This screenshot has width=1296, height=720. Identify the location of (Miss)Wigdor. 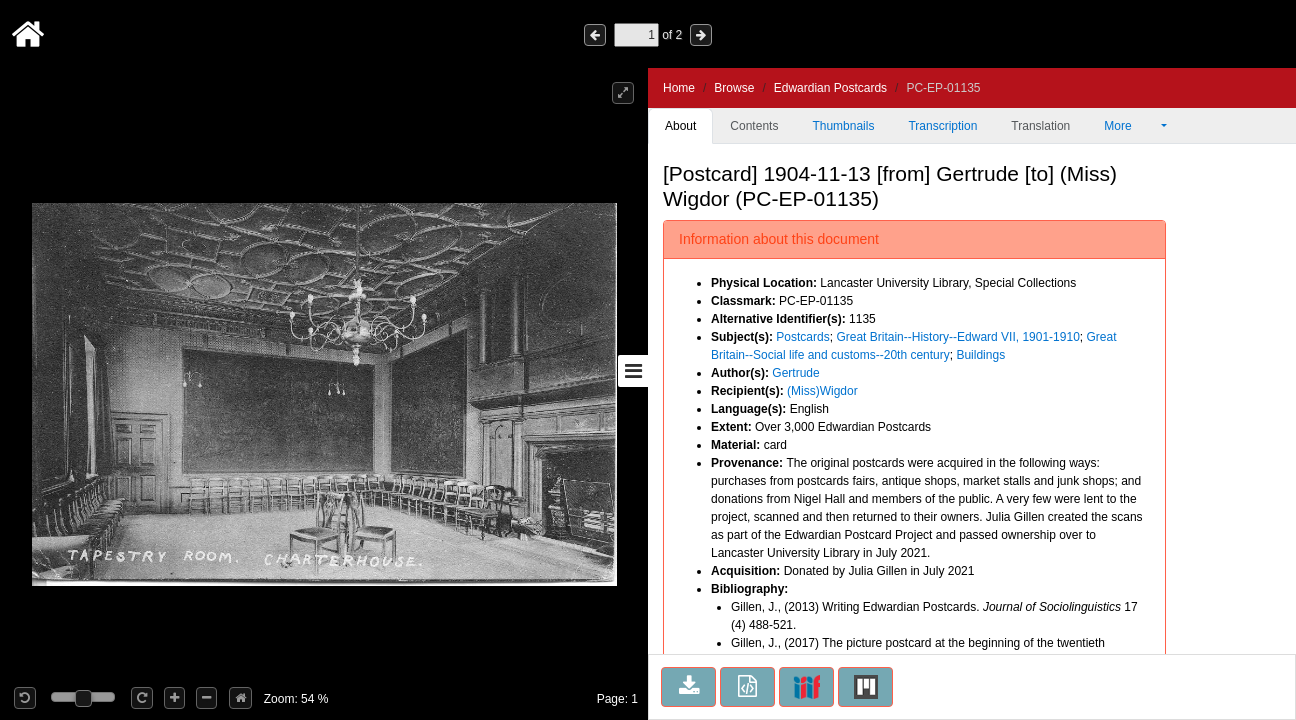
(822, 391).